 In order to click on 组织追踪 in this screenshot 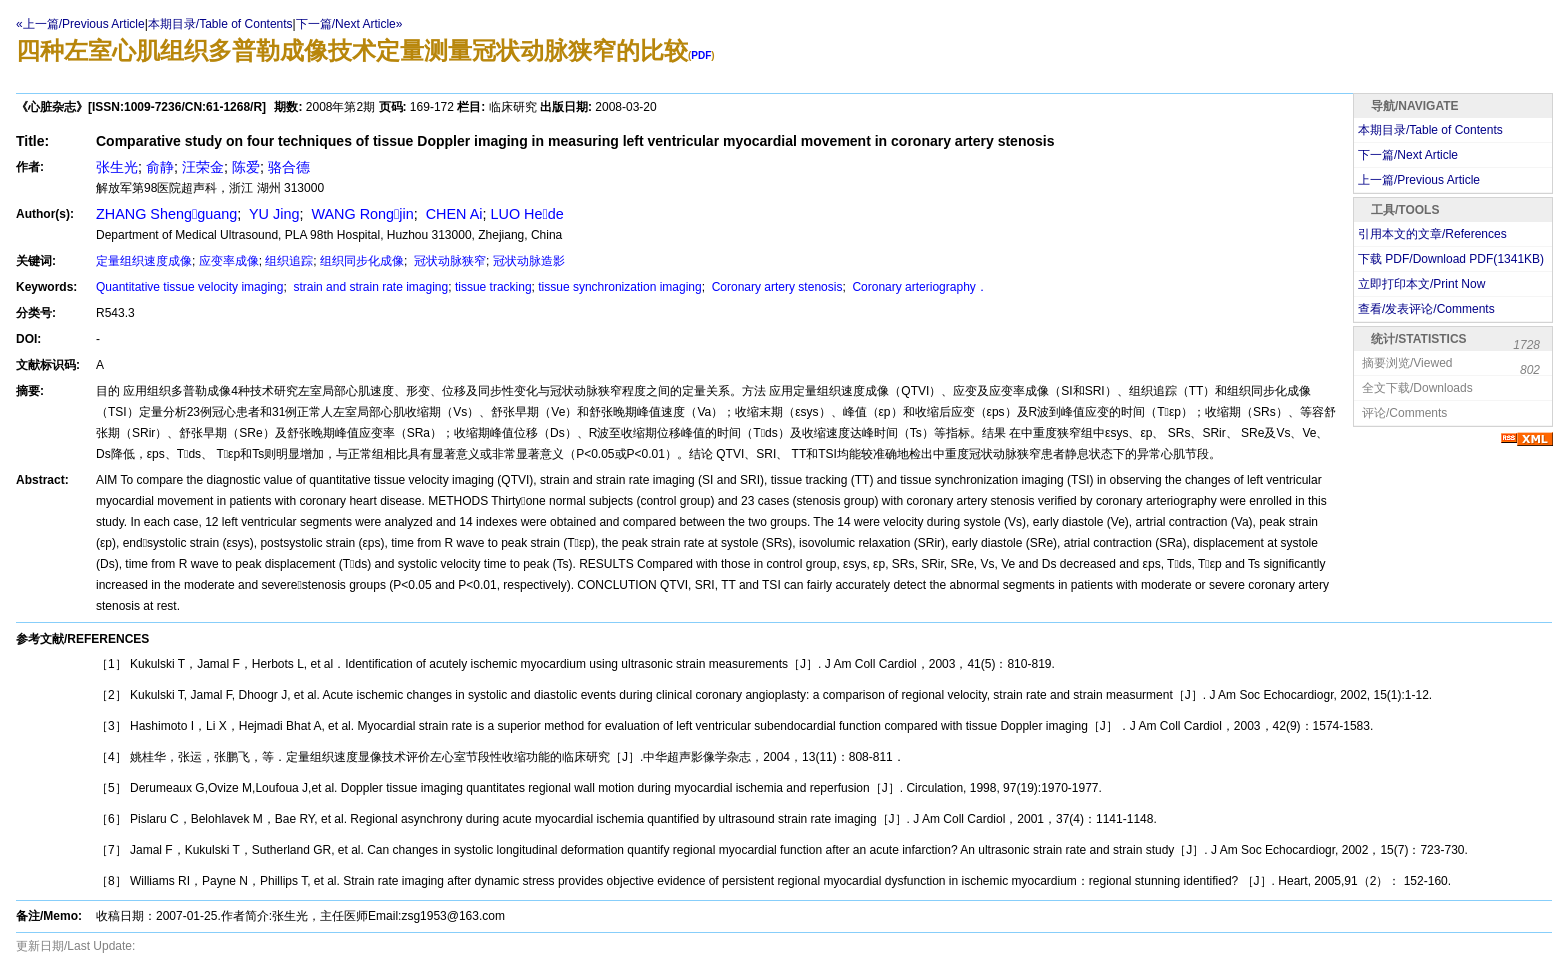, I will do `click(289, 261)`.